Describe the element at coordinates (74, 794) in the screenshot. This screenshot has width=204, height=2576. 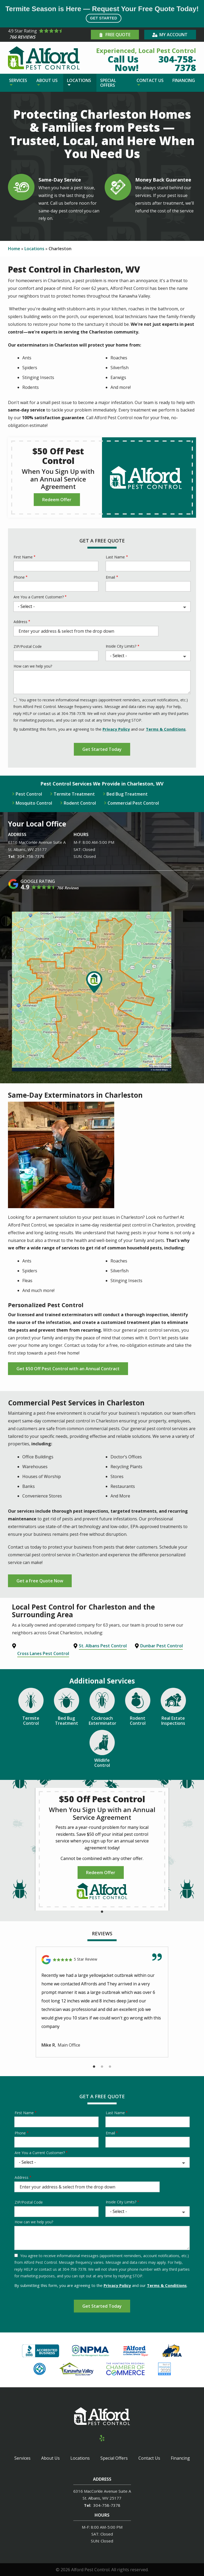
I see `Termite Treatment` at that location.